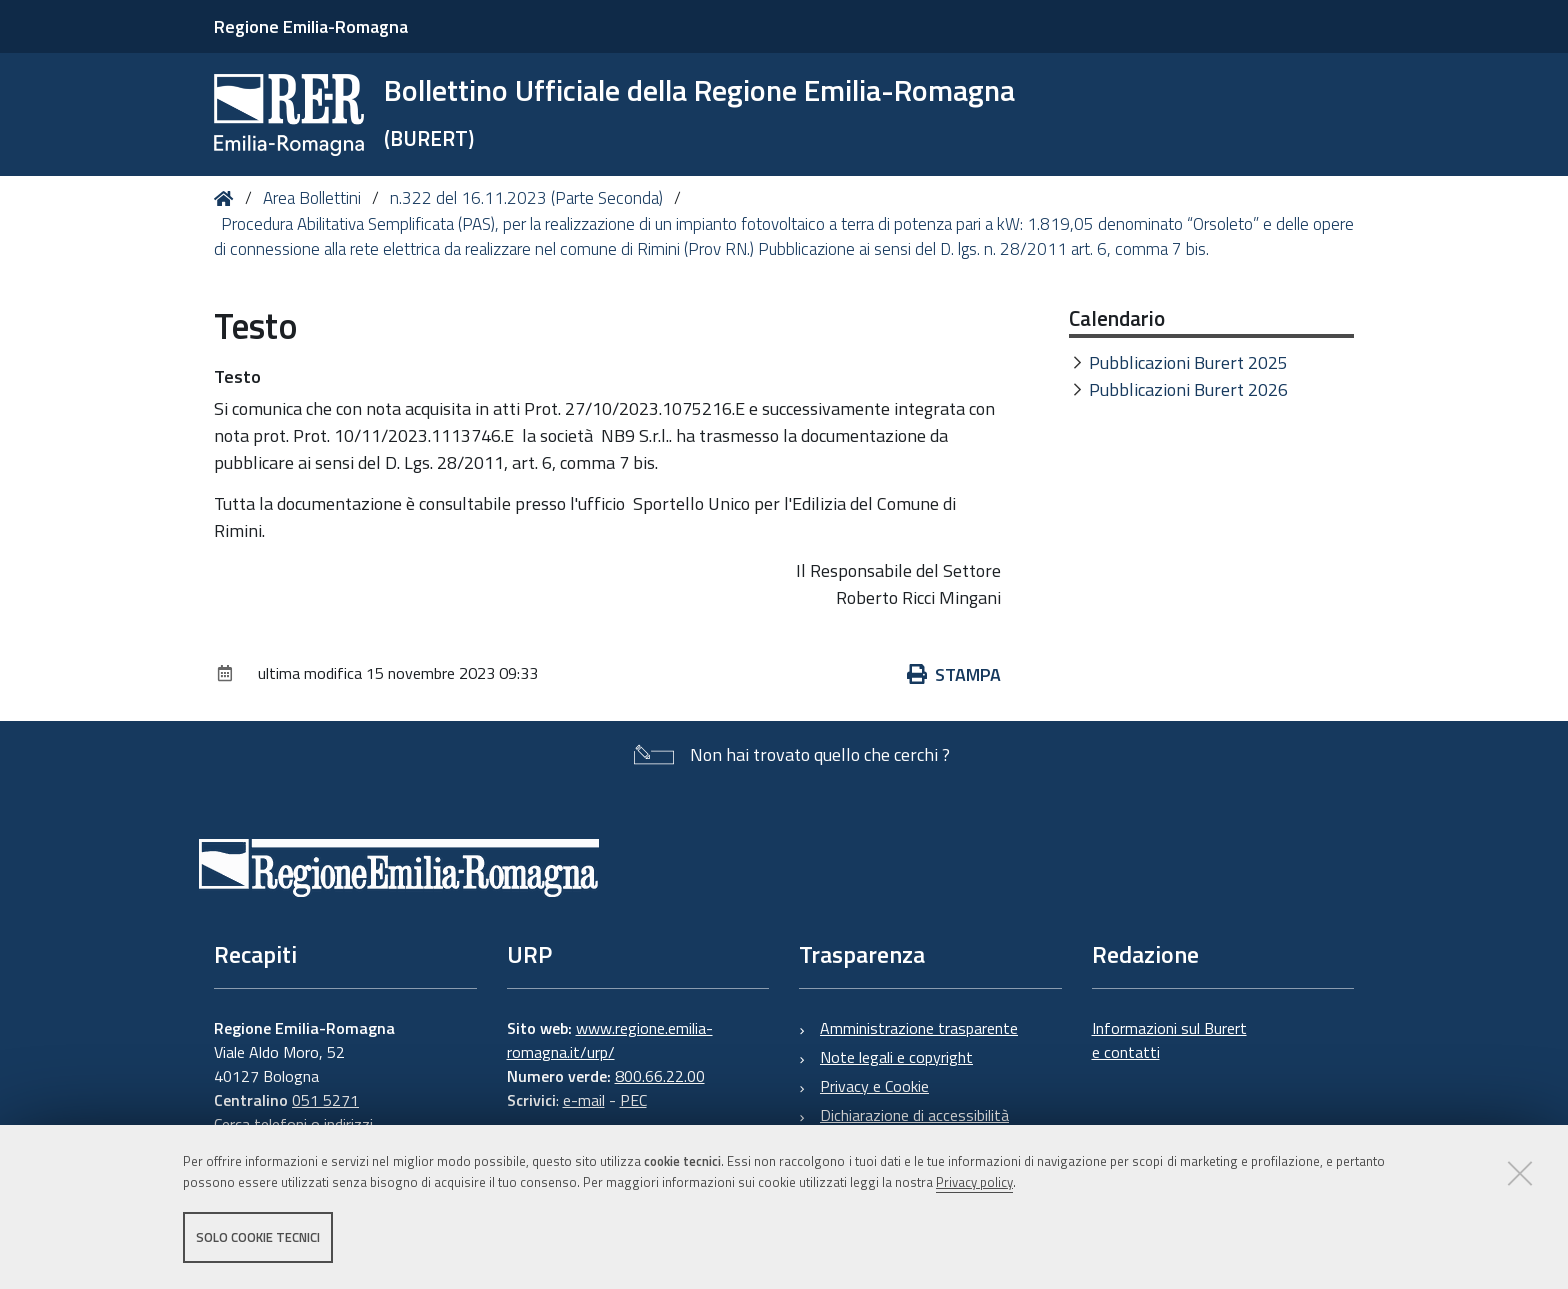 The width and height of the screenshot is (1568, 1289). Describe the element at coordinates (974, 1182) in the screenshot. I see `Privacy policy` at that location.